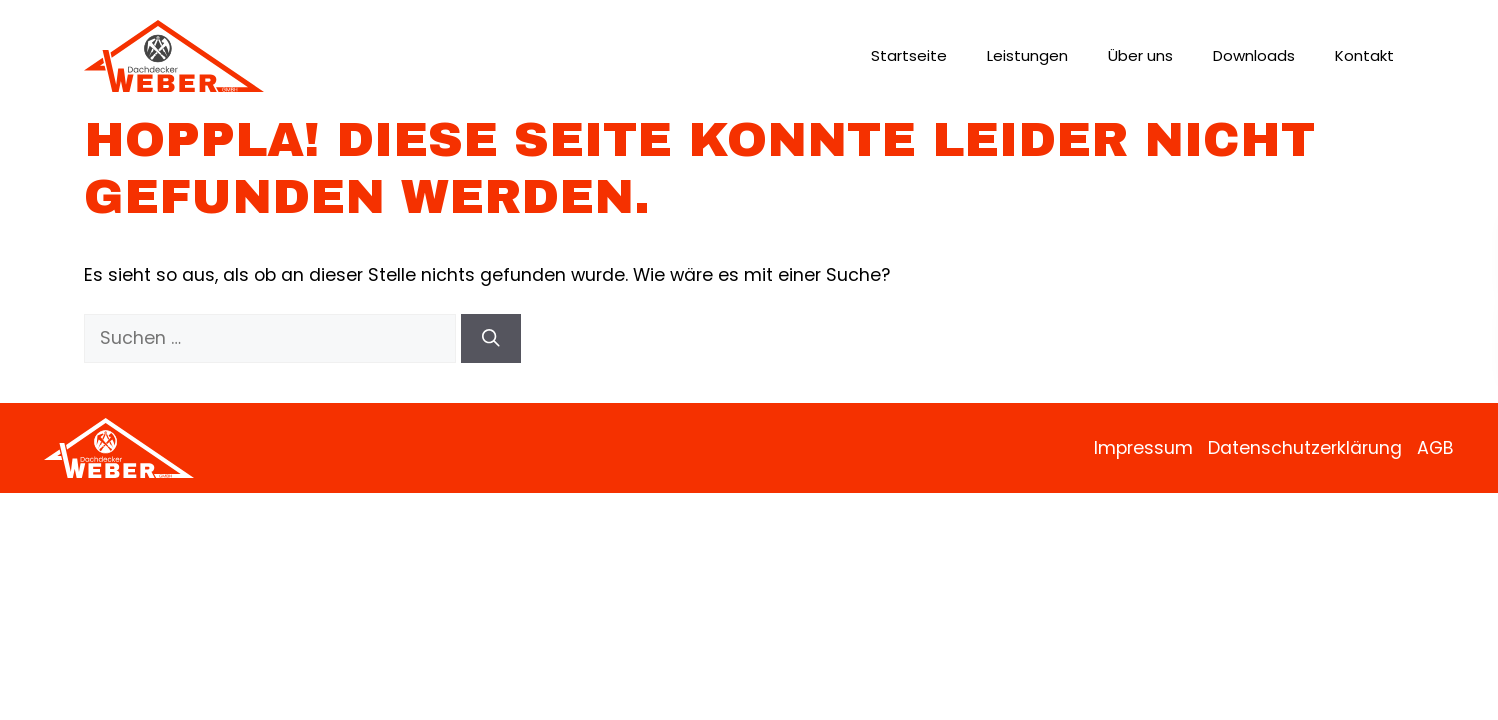 Image resolution: width=1498 pixels, height=720 pixels. Describe the element at coordinates (1435, 448) in the screenshot. I see `AGB` at that location.